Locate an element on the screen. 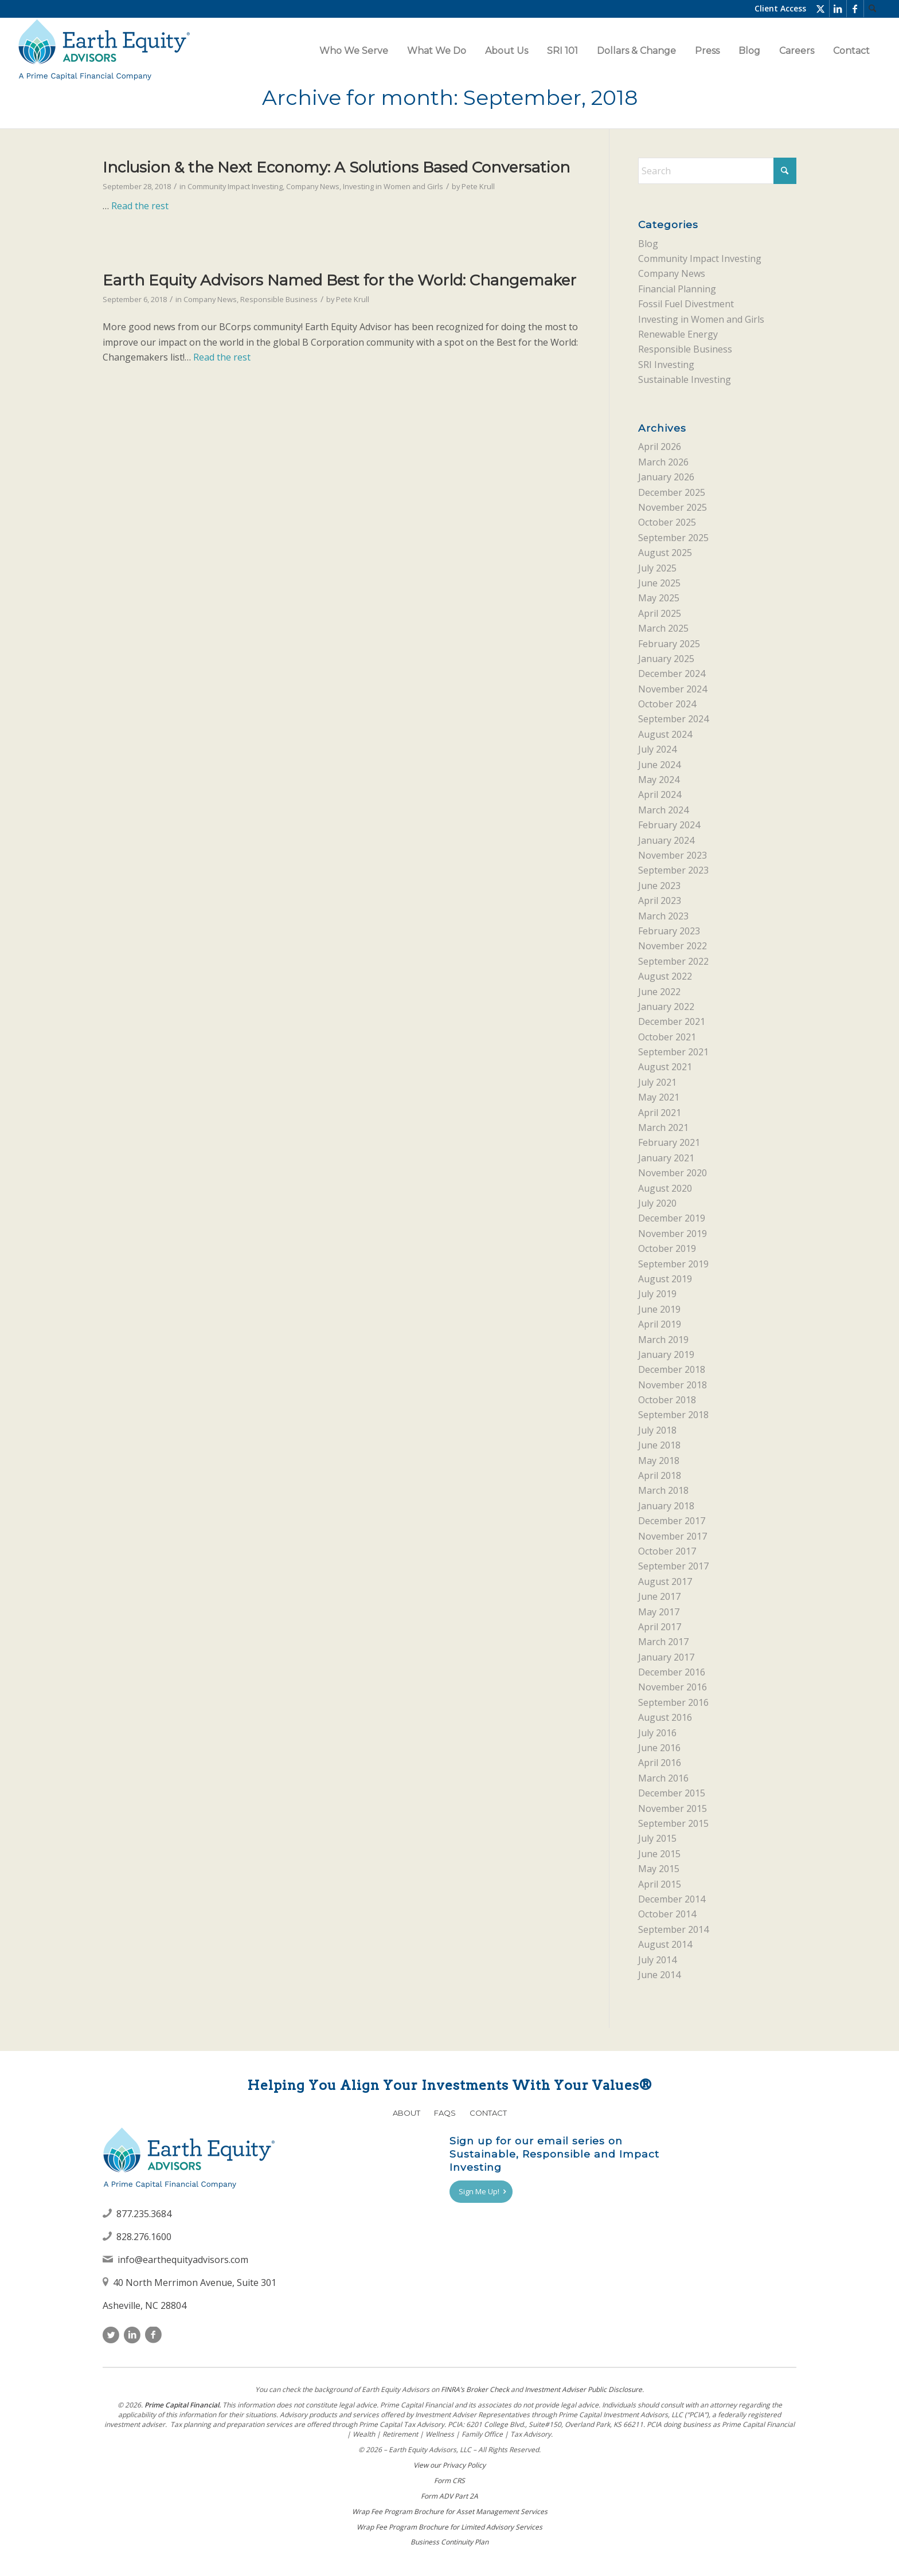 The image size is (899, 2576). About is located at coordinates (406, 2112).